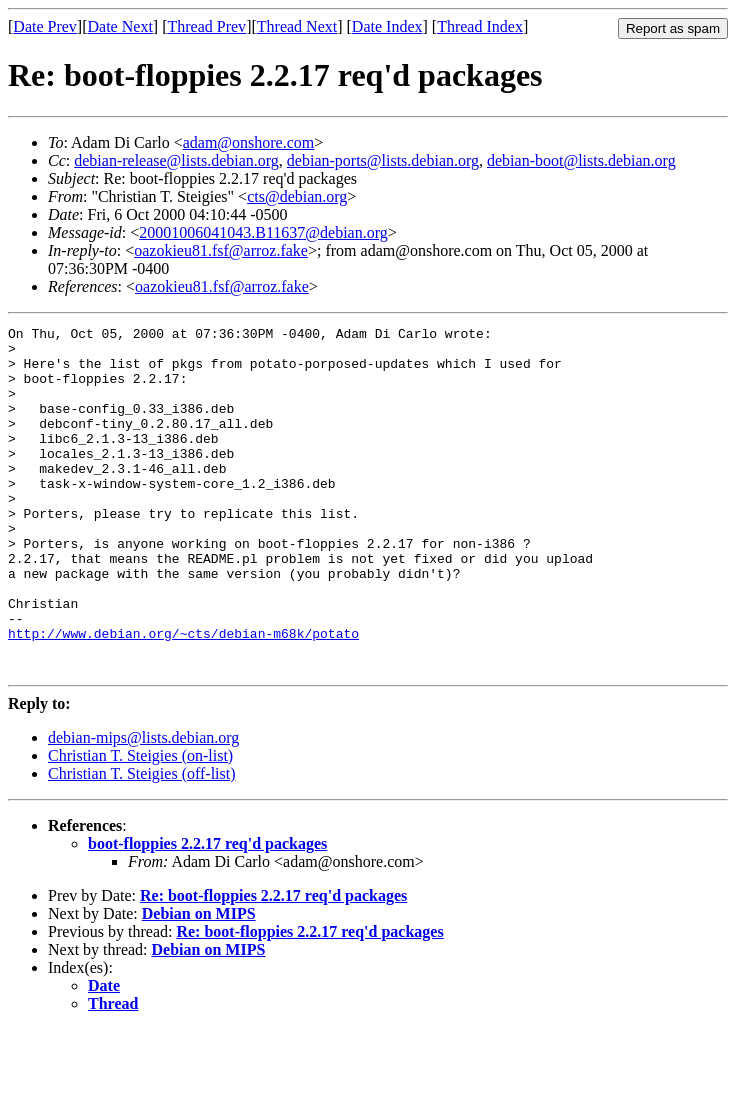 The height and width of the screenshot is (1098, 736). What do you see at coordinates (273, 964) in the screenshot?
I see `Re: boot-floppies 2.2.17 req'd packages` at bounding box center [273, 964].